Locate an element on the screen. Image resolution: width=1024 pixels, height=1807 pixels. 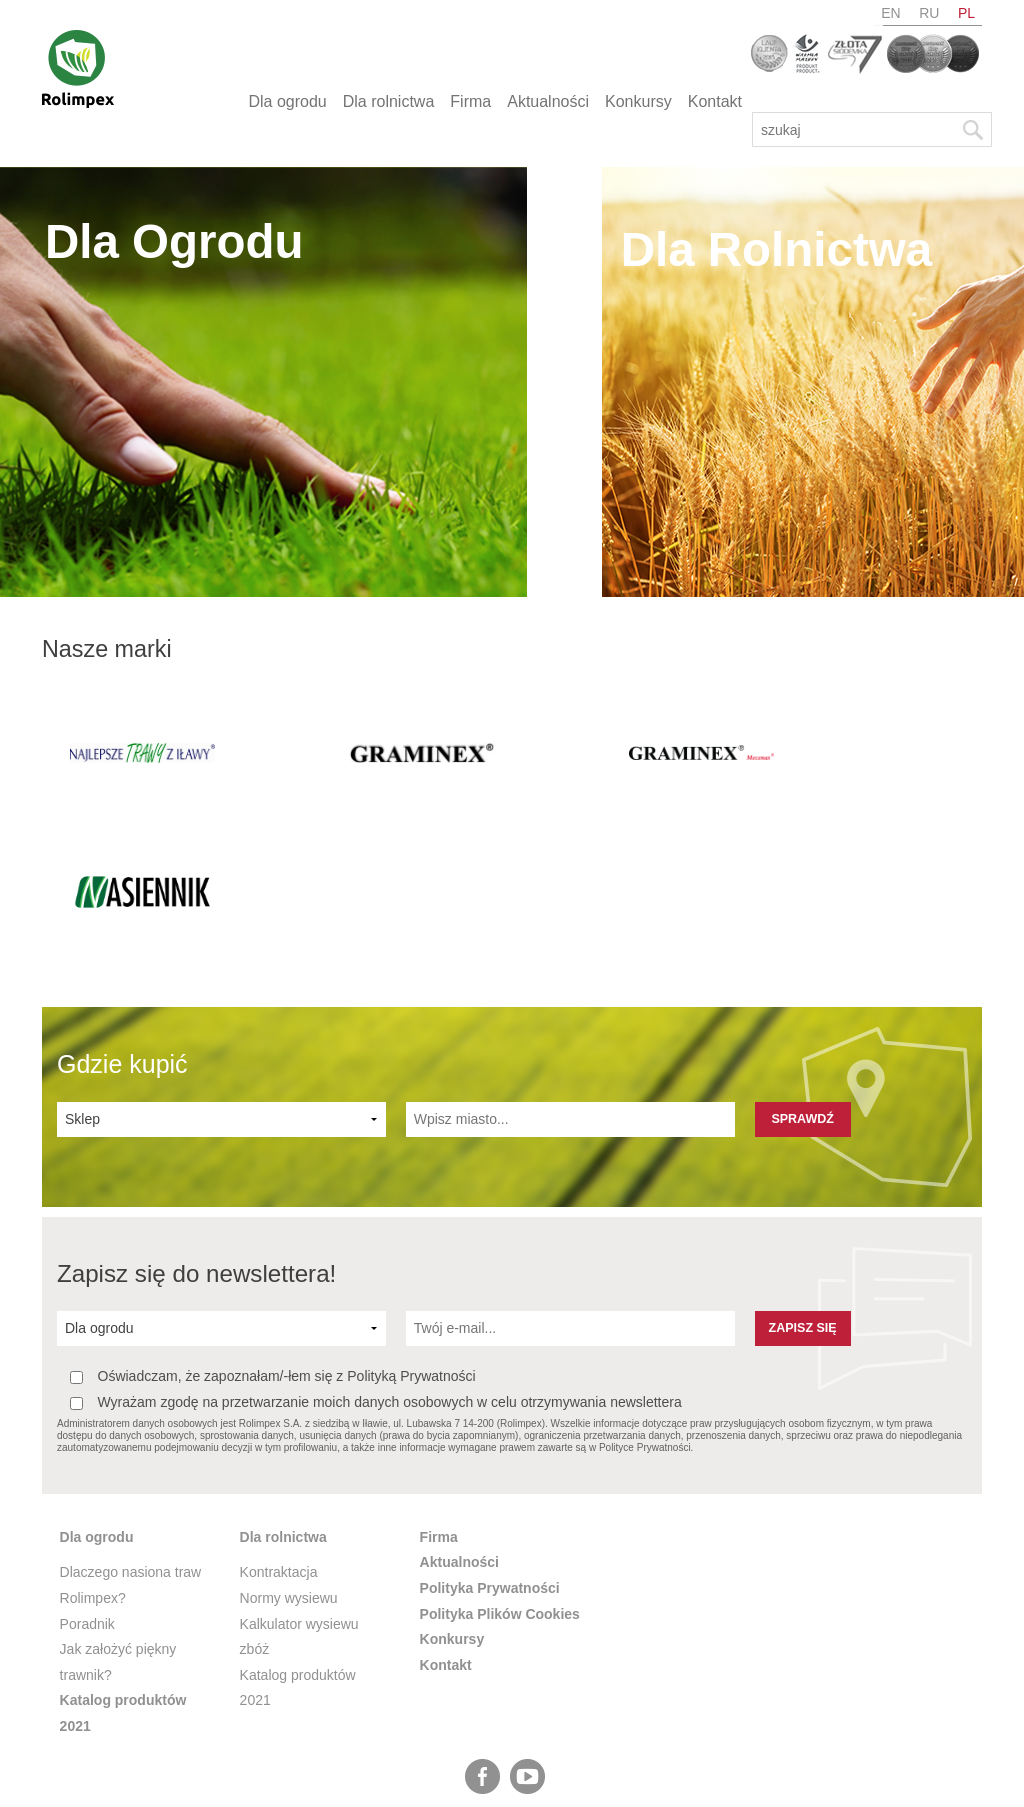
Kontakt is located at coordinates (715, 101).